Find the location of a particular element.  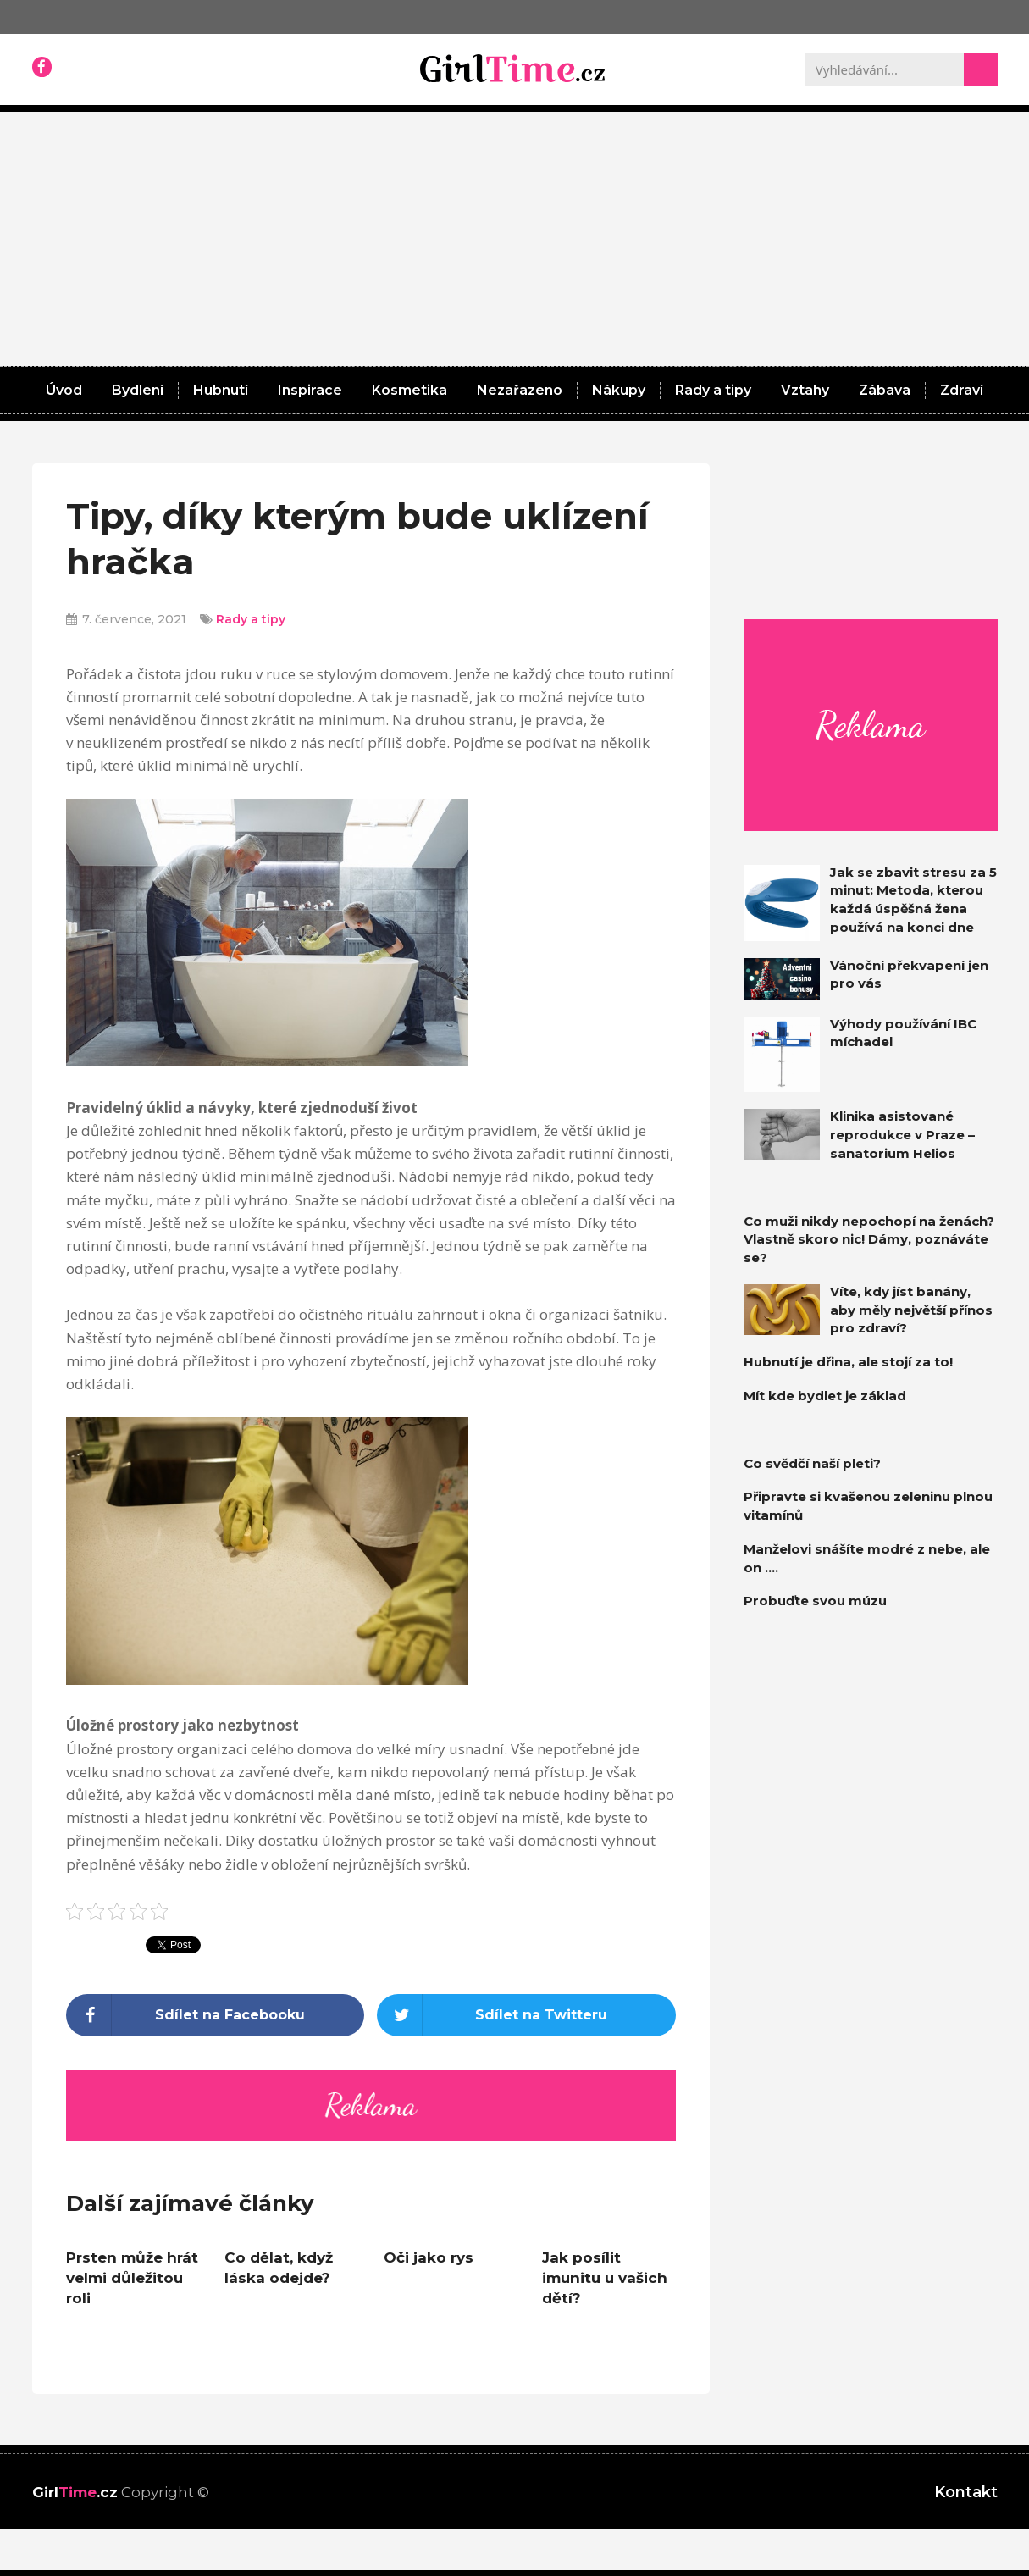

Probuďte svou múzu is located at coordinates (815, 1601).